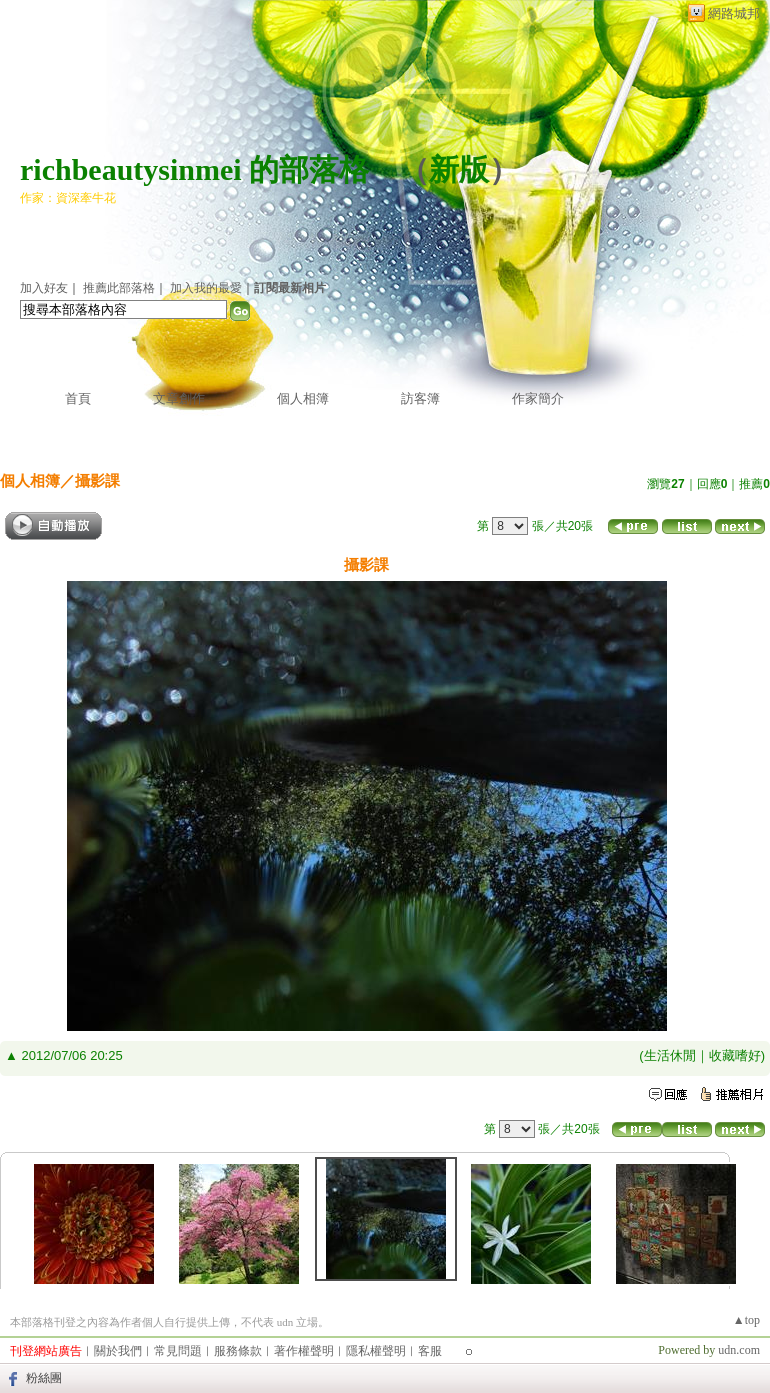 The height and width of the screenshot is (1393, 770). What do you see at coordinates (420, 398) in the screenshot?
I see `訪客簿` at bounding box center [420, 398].